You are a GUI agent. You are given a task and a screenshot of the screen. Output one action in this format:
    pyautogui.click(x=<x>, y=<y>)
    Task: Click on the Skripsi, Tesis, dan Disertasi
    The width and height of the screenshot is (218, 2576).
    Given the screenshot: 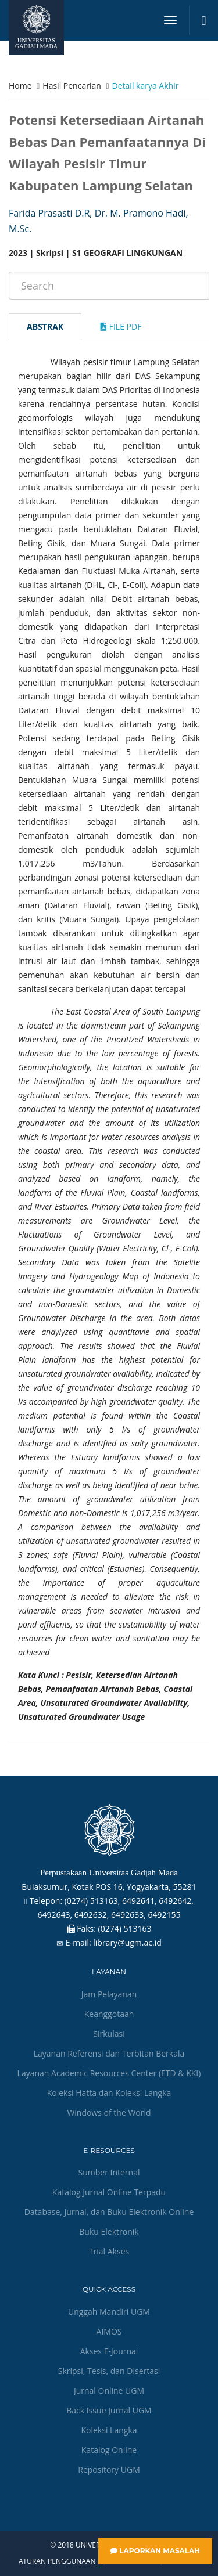 What is the action you would take?
    pyautogui.click(x=109, y=2370)
    